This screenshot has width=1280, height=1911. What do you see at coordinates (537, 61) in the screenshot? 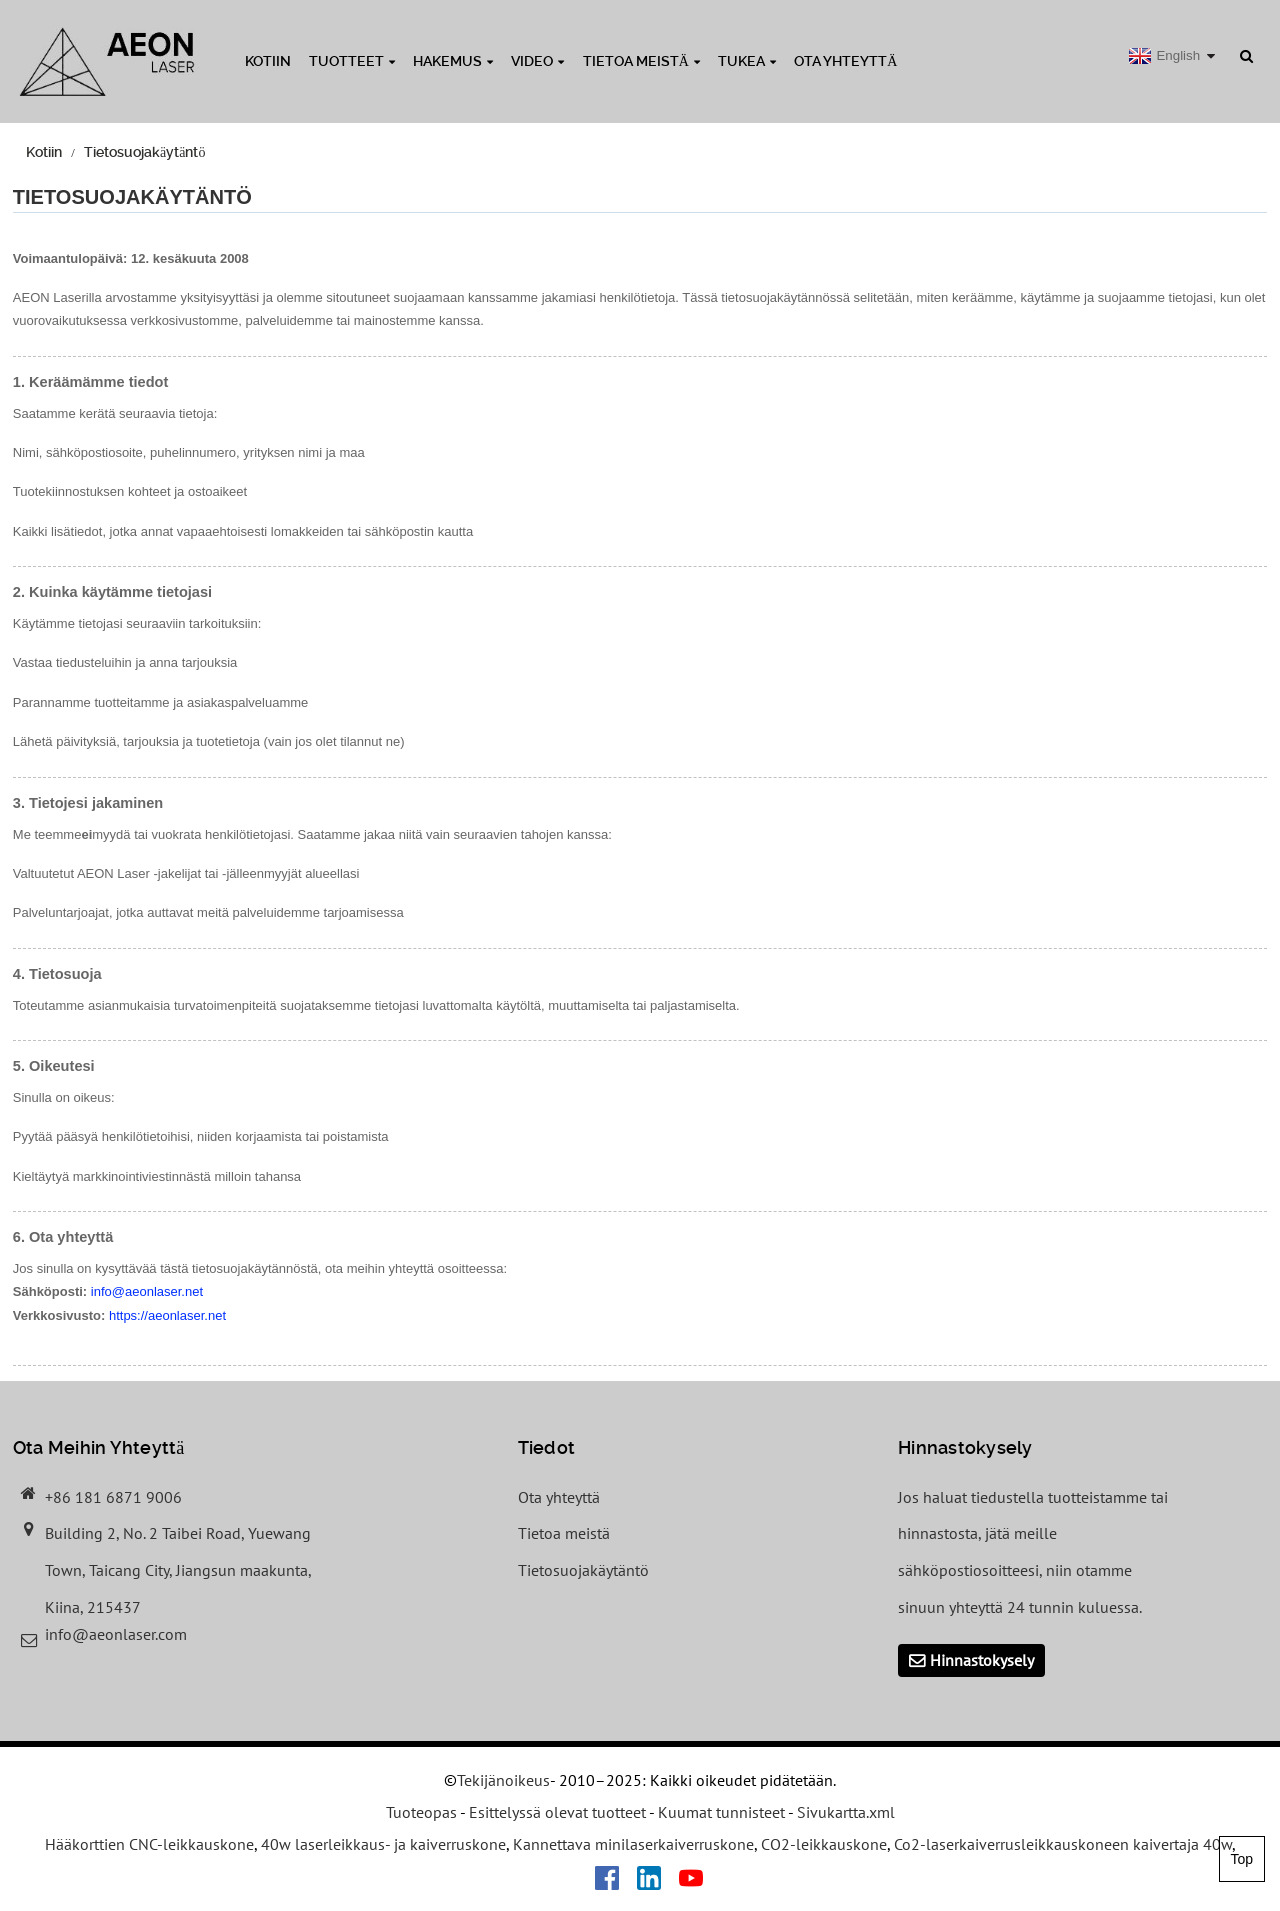
I see `Video` at bounding box center [537, 61].